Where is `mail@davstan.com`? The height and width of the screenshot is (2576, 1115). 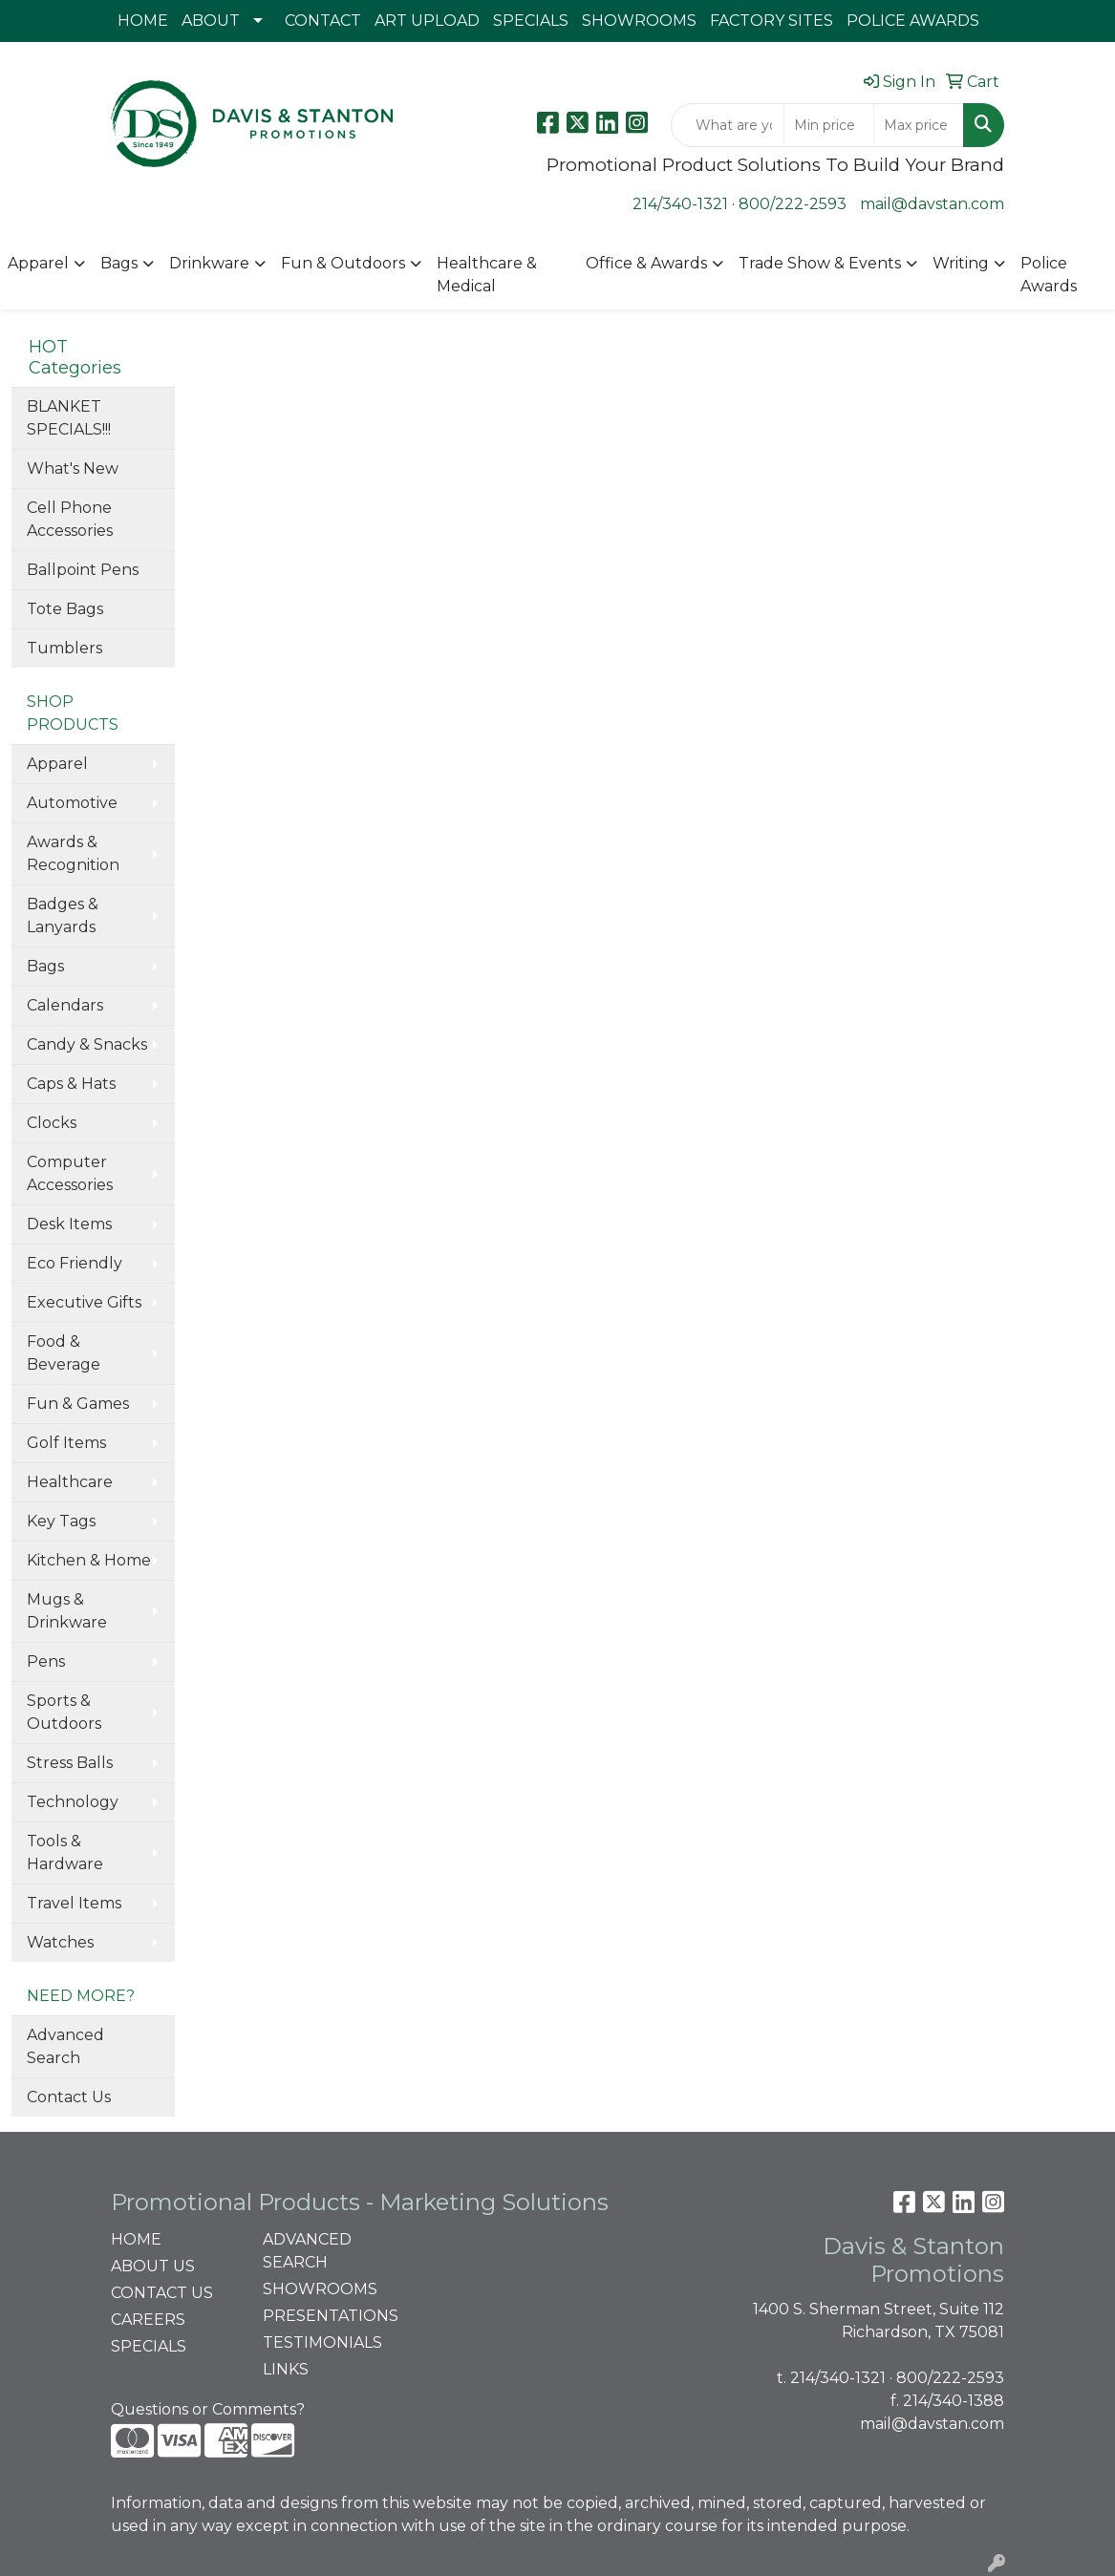 mail@davstan.com is located at coordinates (932, 204).